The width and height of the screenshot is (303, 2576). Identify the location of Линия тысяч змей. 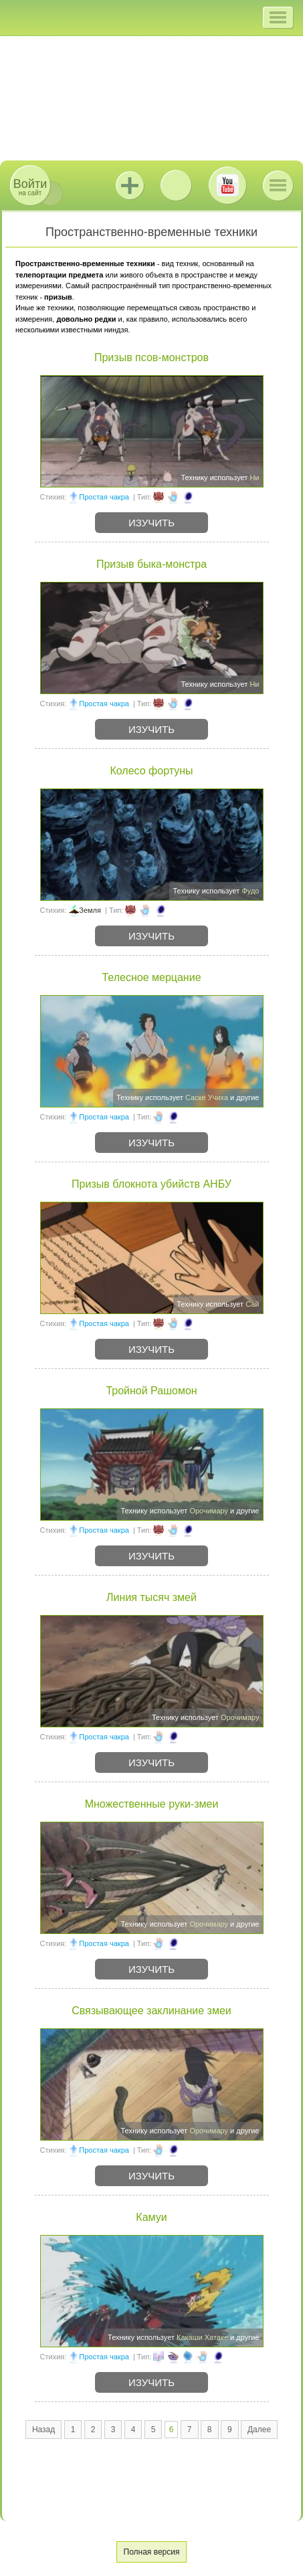
(151, 1597).